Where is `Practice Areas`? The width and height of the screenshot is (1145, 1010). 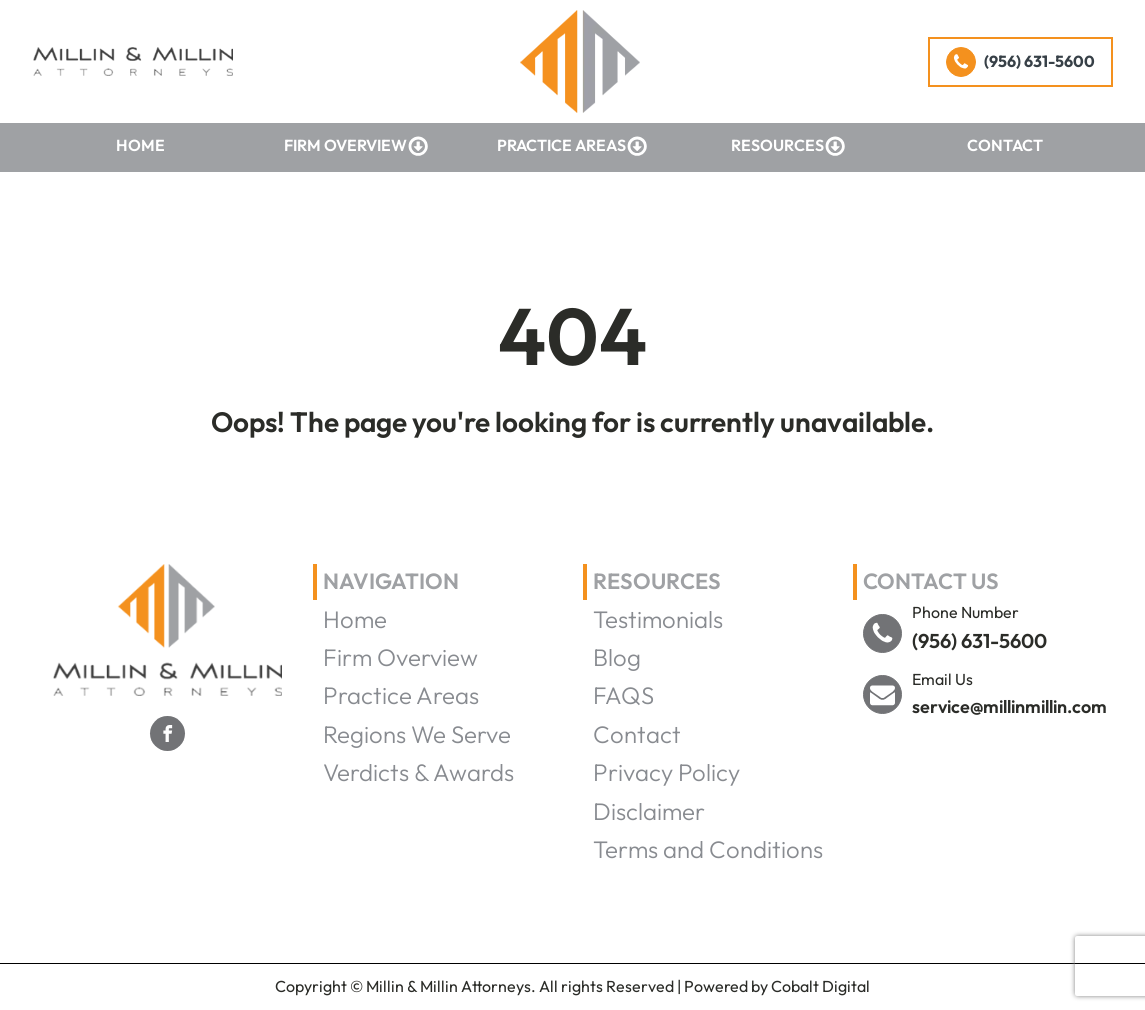
Practice Areas is located at coordinates (572, 146).